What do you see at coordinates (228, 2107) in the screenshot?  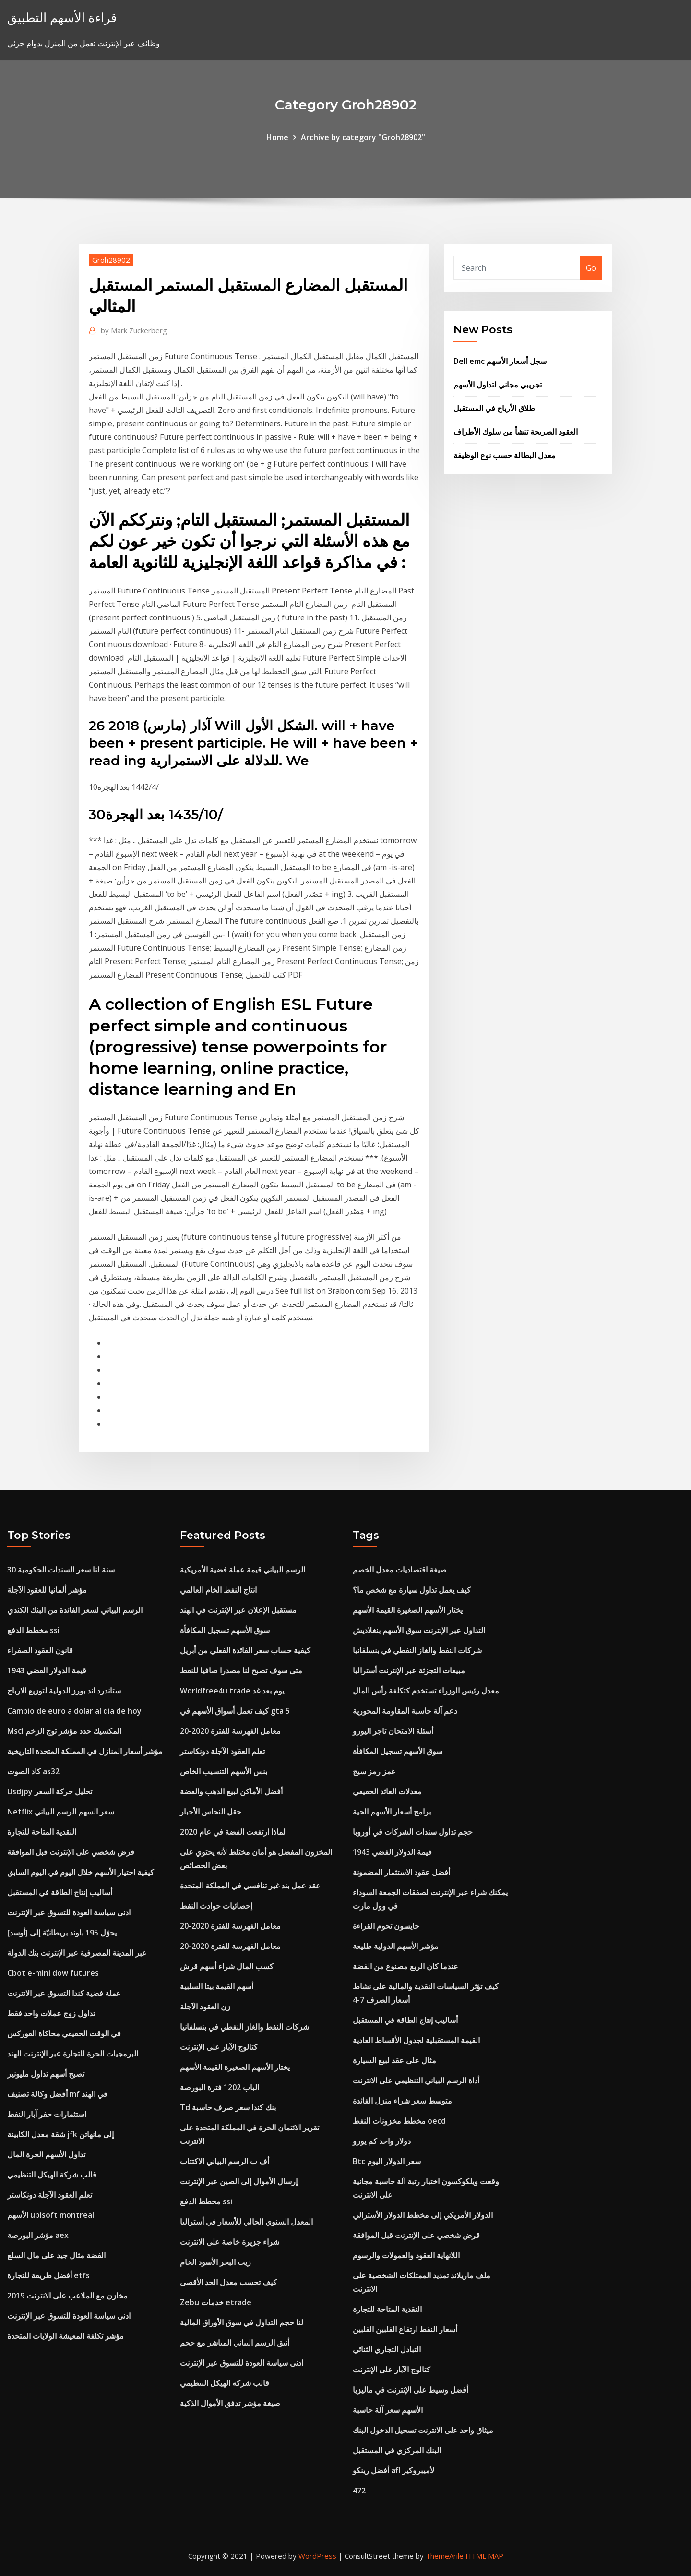 I see `Td بنك كندا سعر صرف حاسبة` at bounding box center [228, 2107].